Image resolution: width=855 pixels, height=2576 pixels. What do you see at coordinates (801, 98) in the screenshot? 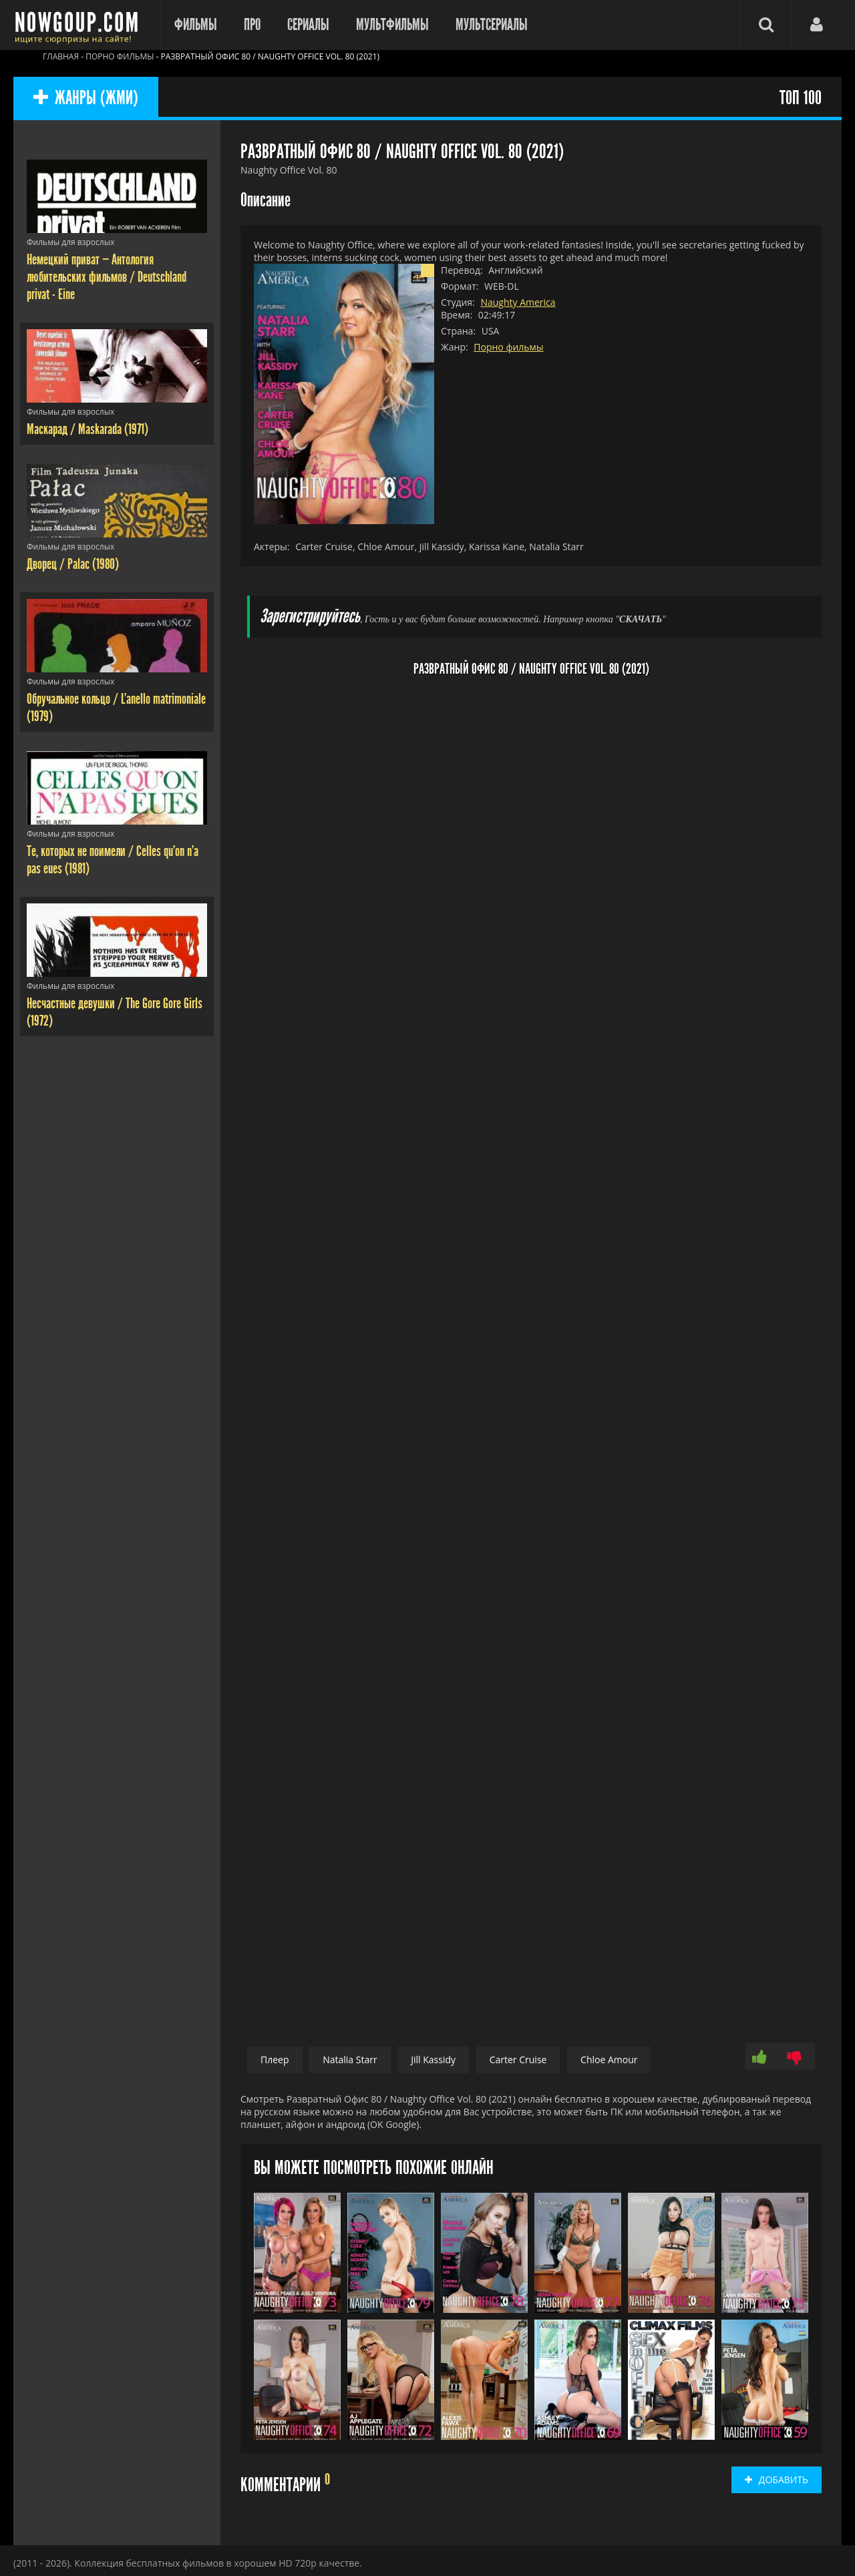
I see `ТОП 100` at bounding box center [801, 98].